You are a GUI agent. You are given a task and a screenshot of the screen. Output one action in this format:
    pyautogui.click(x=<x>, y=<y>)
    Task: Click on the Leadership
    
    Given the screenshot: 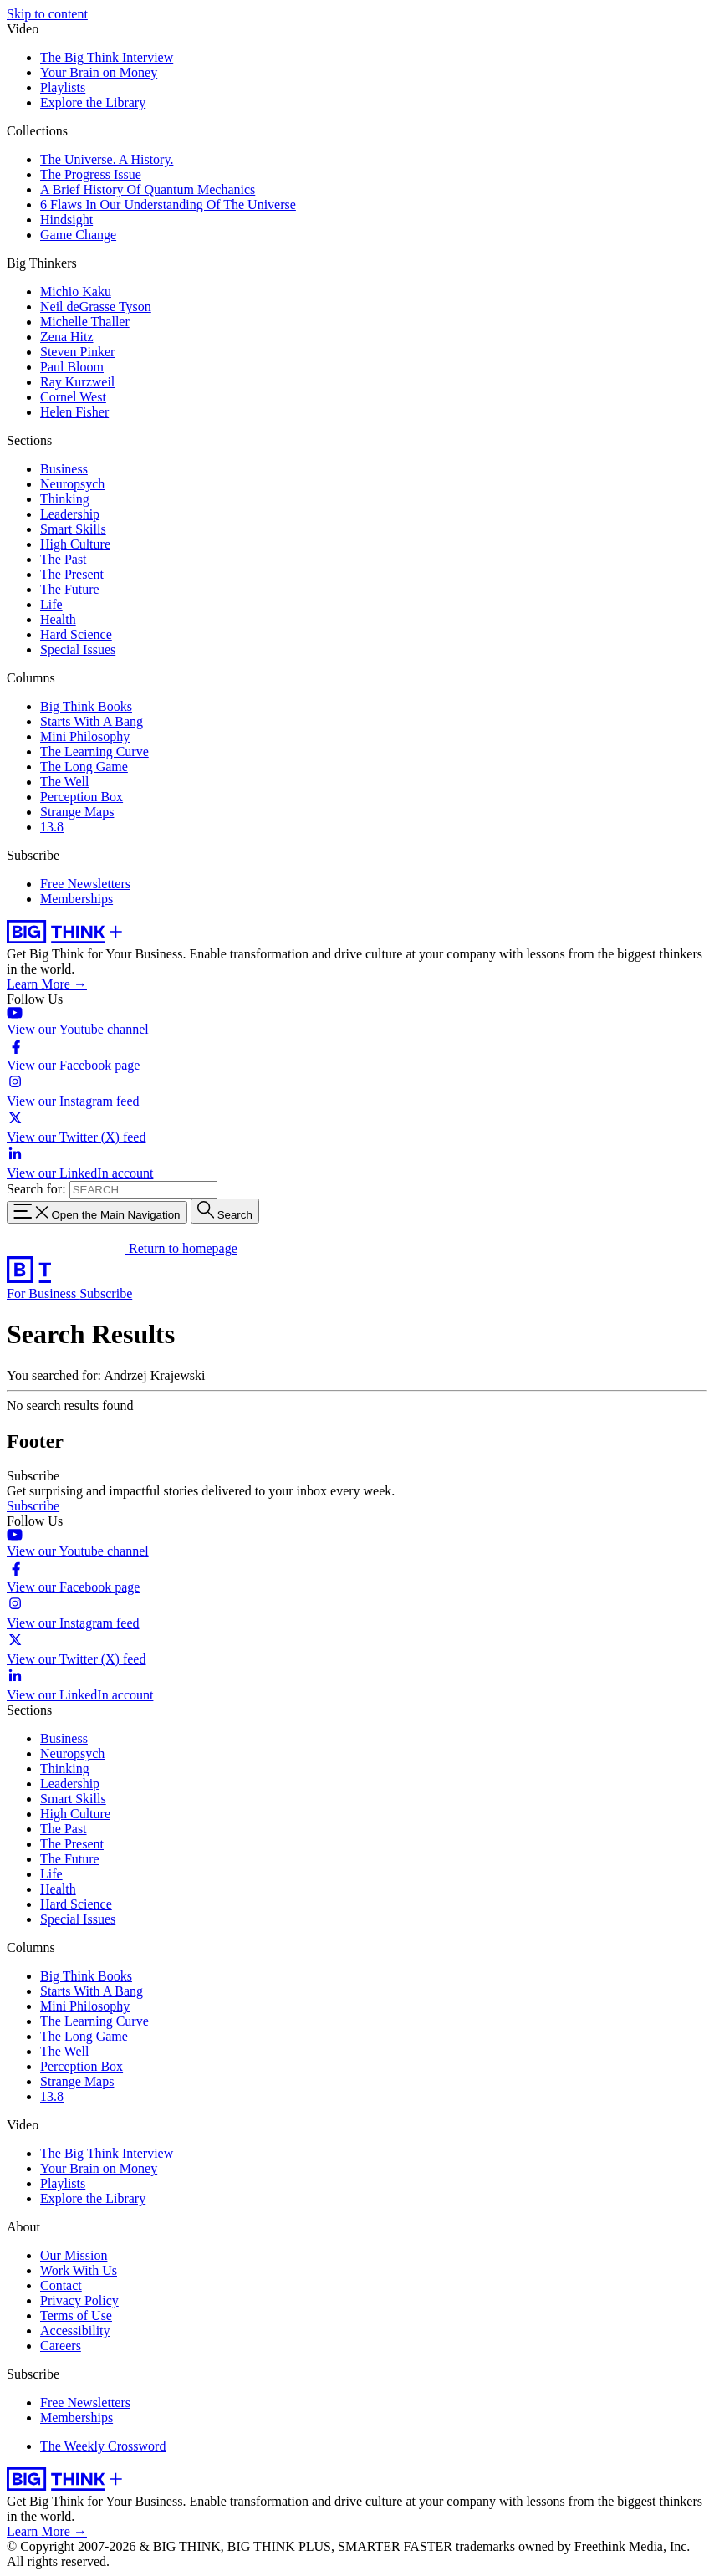 What is the action you would take?
    pyautogui.click(x=69, y=514)
    